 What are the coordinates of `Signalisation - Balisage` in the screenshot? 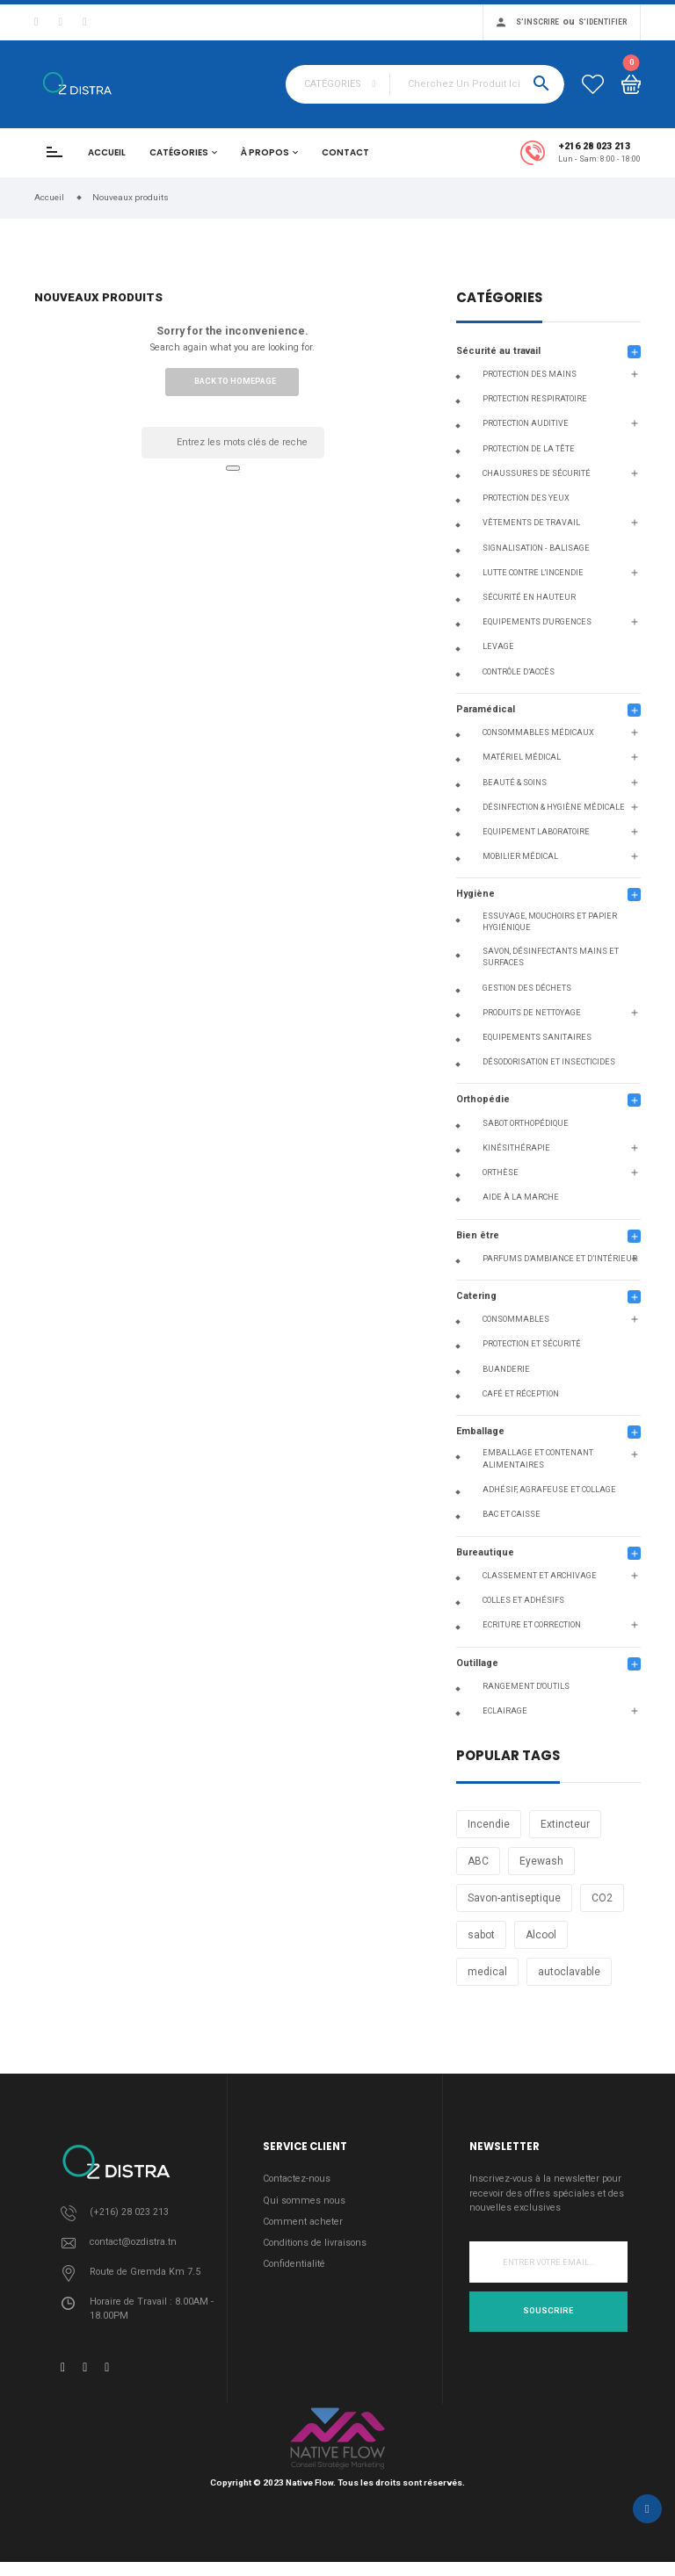 It's located at (536, 548).